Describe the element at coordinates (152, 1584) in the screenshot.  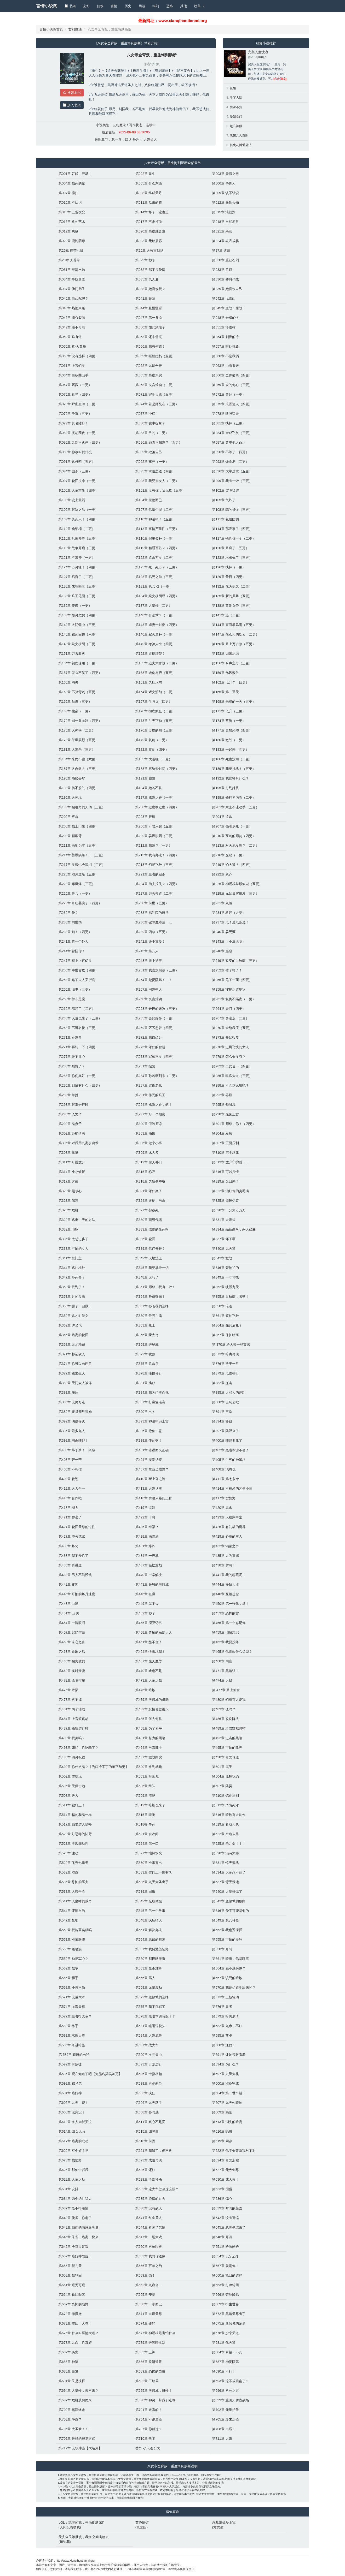
I see `第443章 暴怒的殷倾城` at that location.